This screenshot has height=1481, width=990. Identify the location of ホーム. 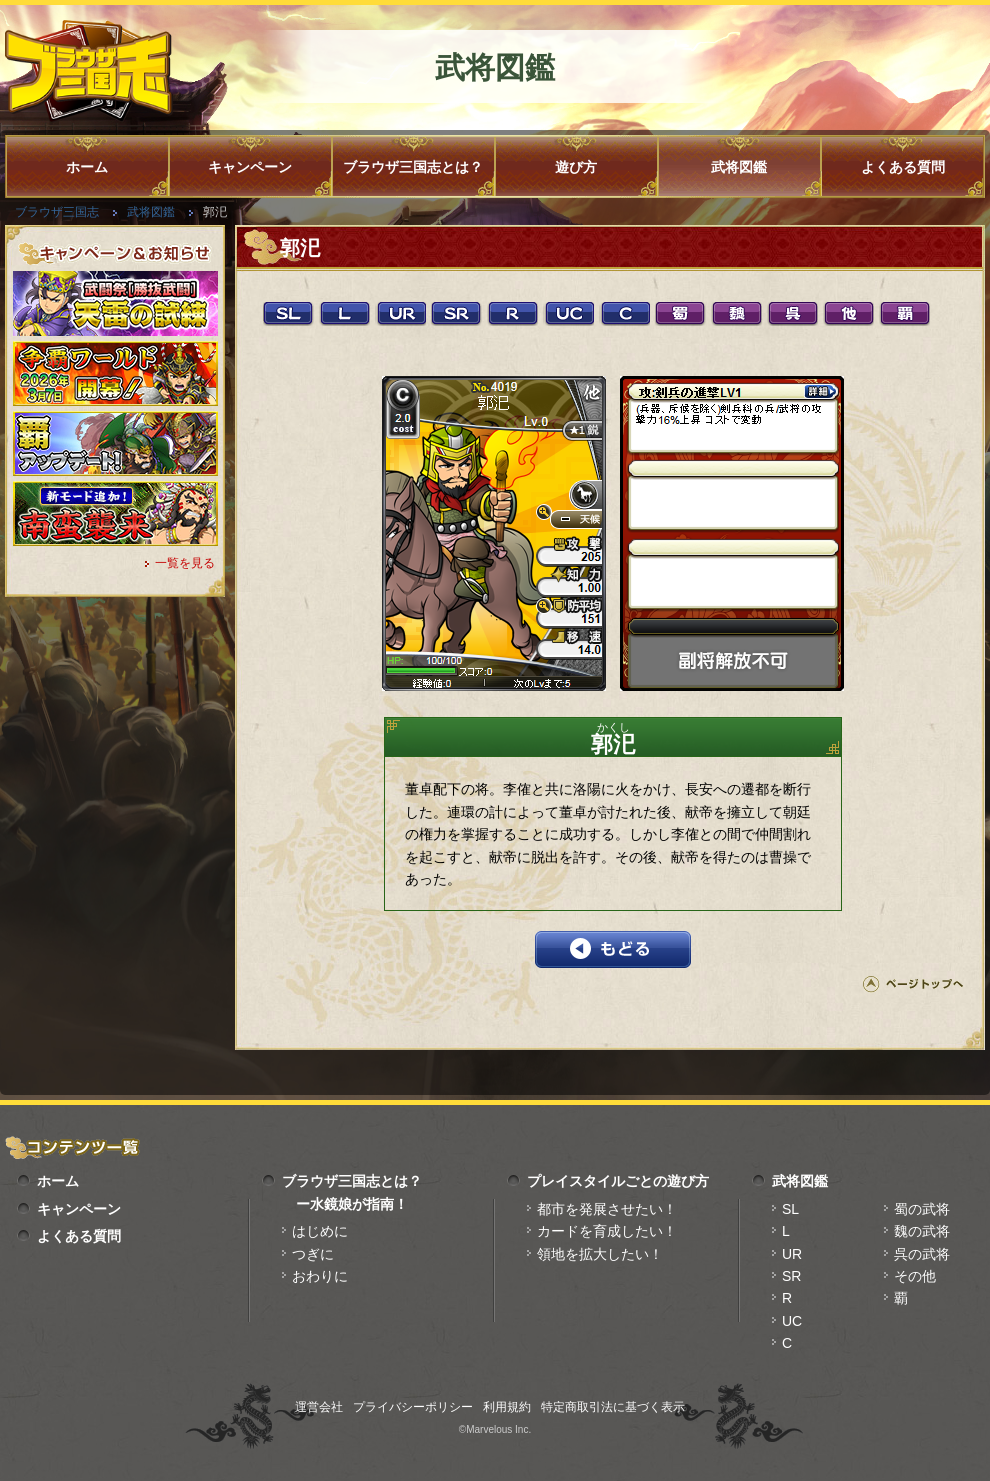
(87, 167).